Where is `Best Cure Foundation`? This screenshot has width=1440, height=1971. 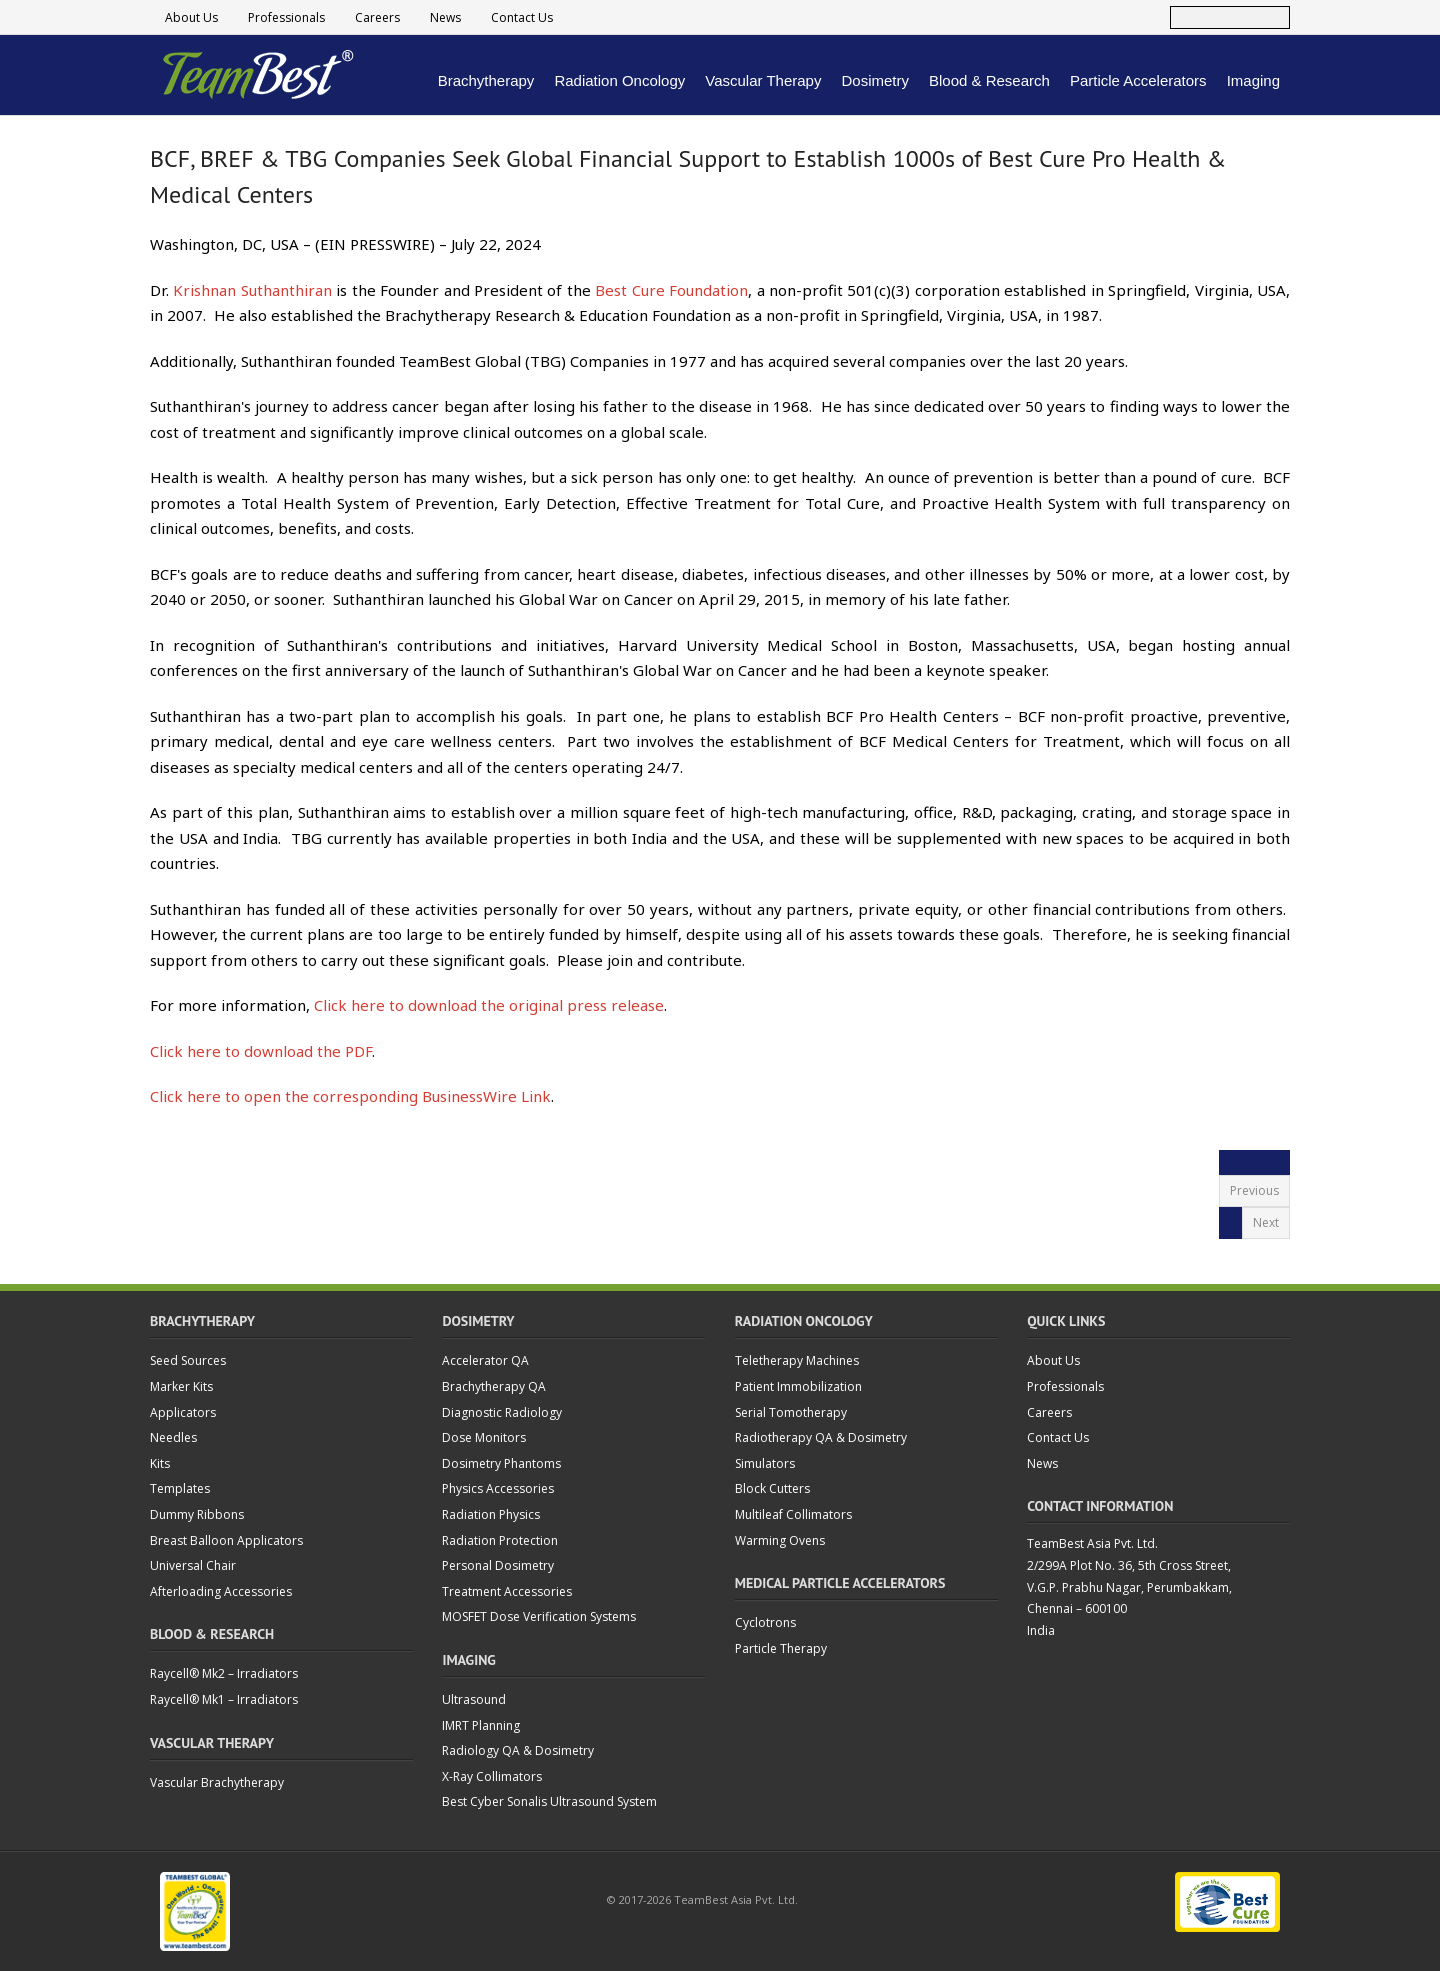
Best Cure Foundation is located at coordinates (671, 290).